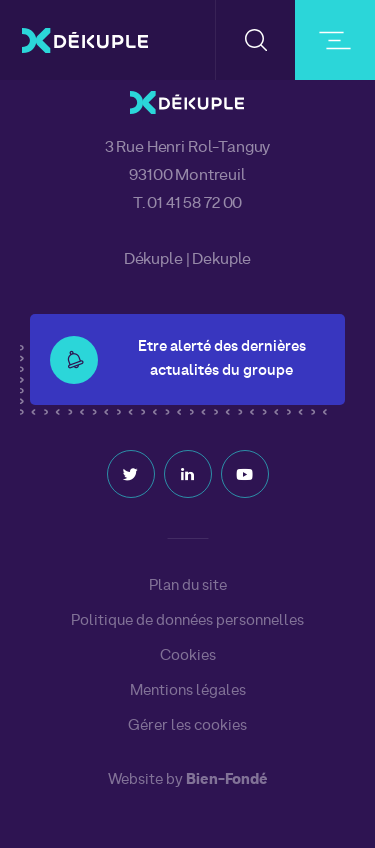 This screenshot has width=375, height=848. Describe the element at coordinates (188, 474) in the screenshot. I see `Linkedin` at that location.